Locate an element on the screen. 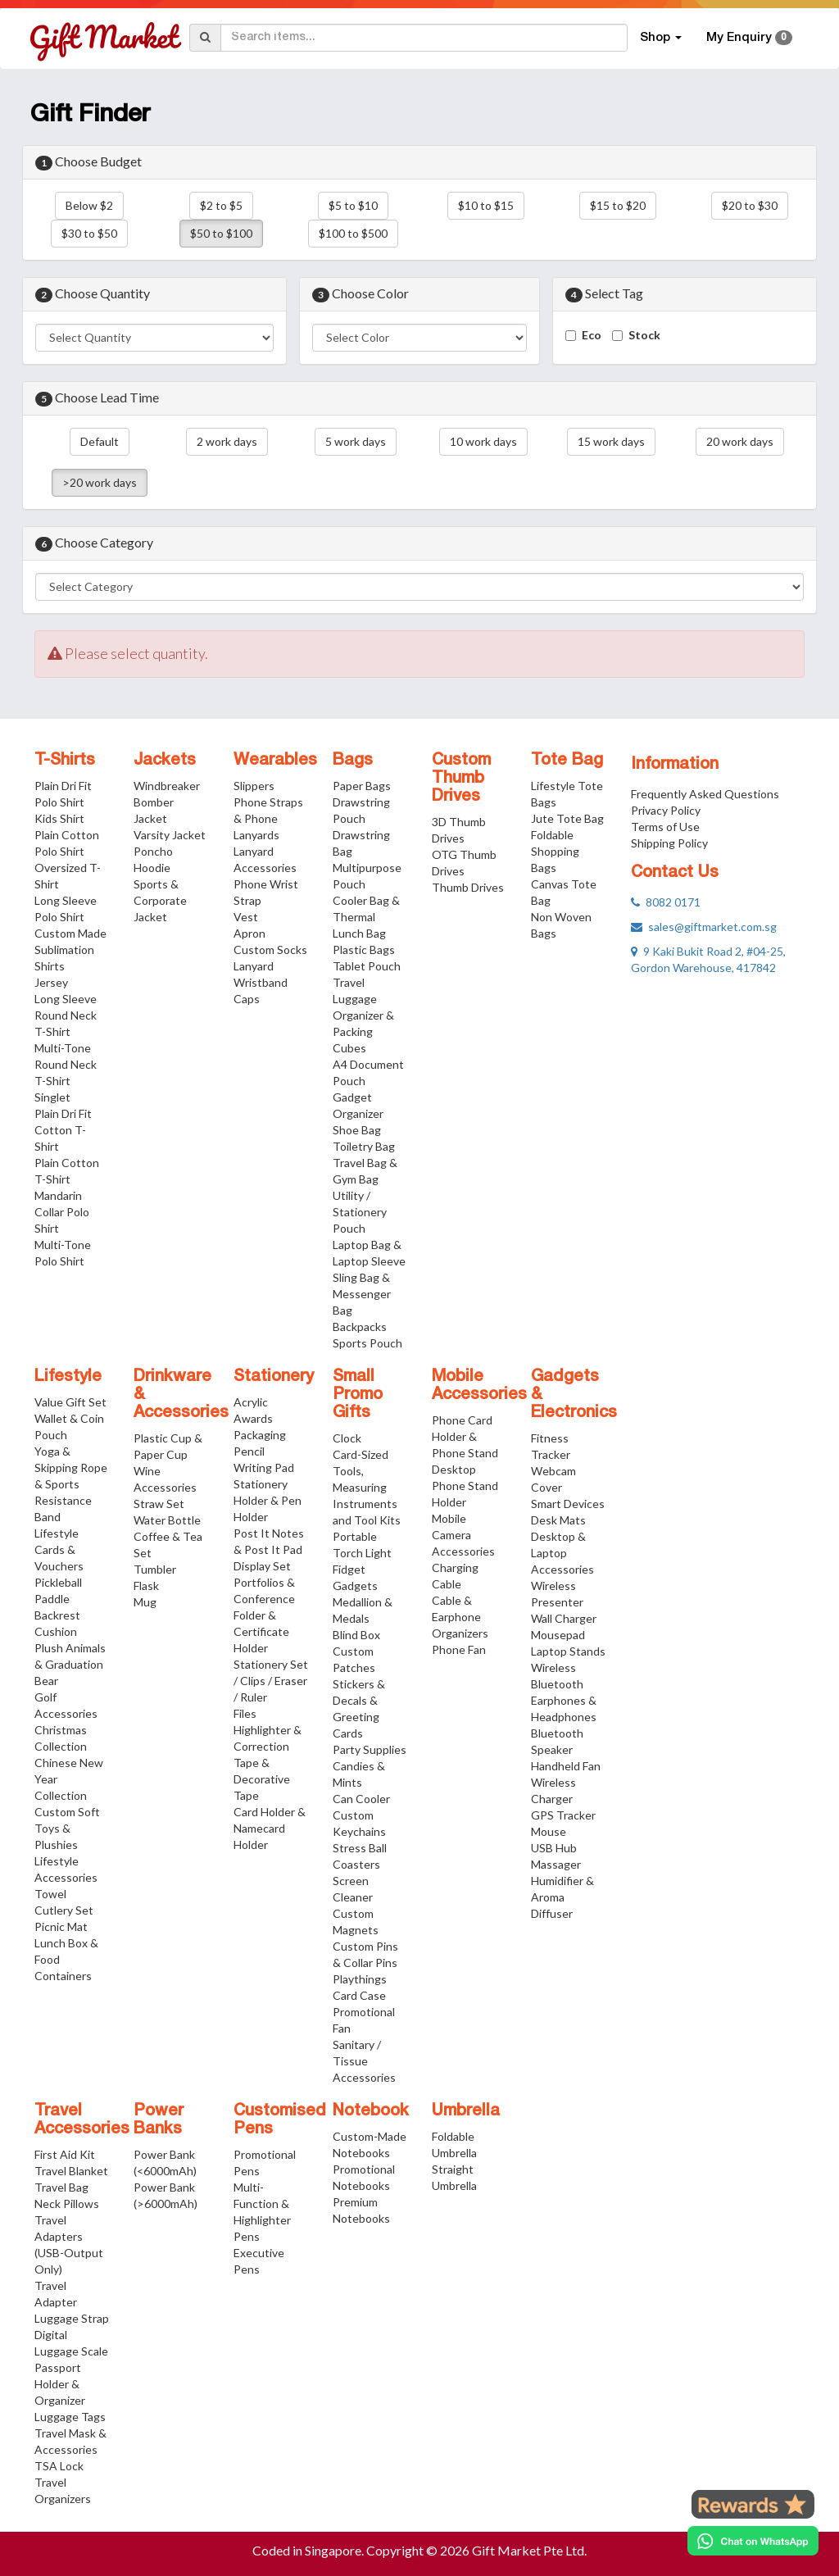 The width and height of the screenshot is (839, 2576). GPS Tracker is located at coordinates (563, 1815).